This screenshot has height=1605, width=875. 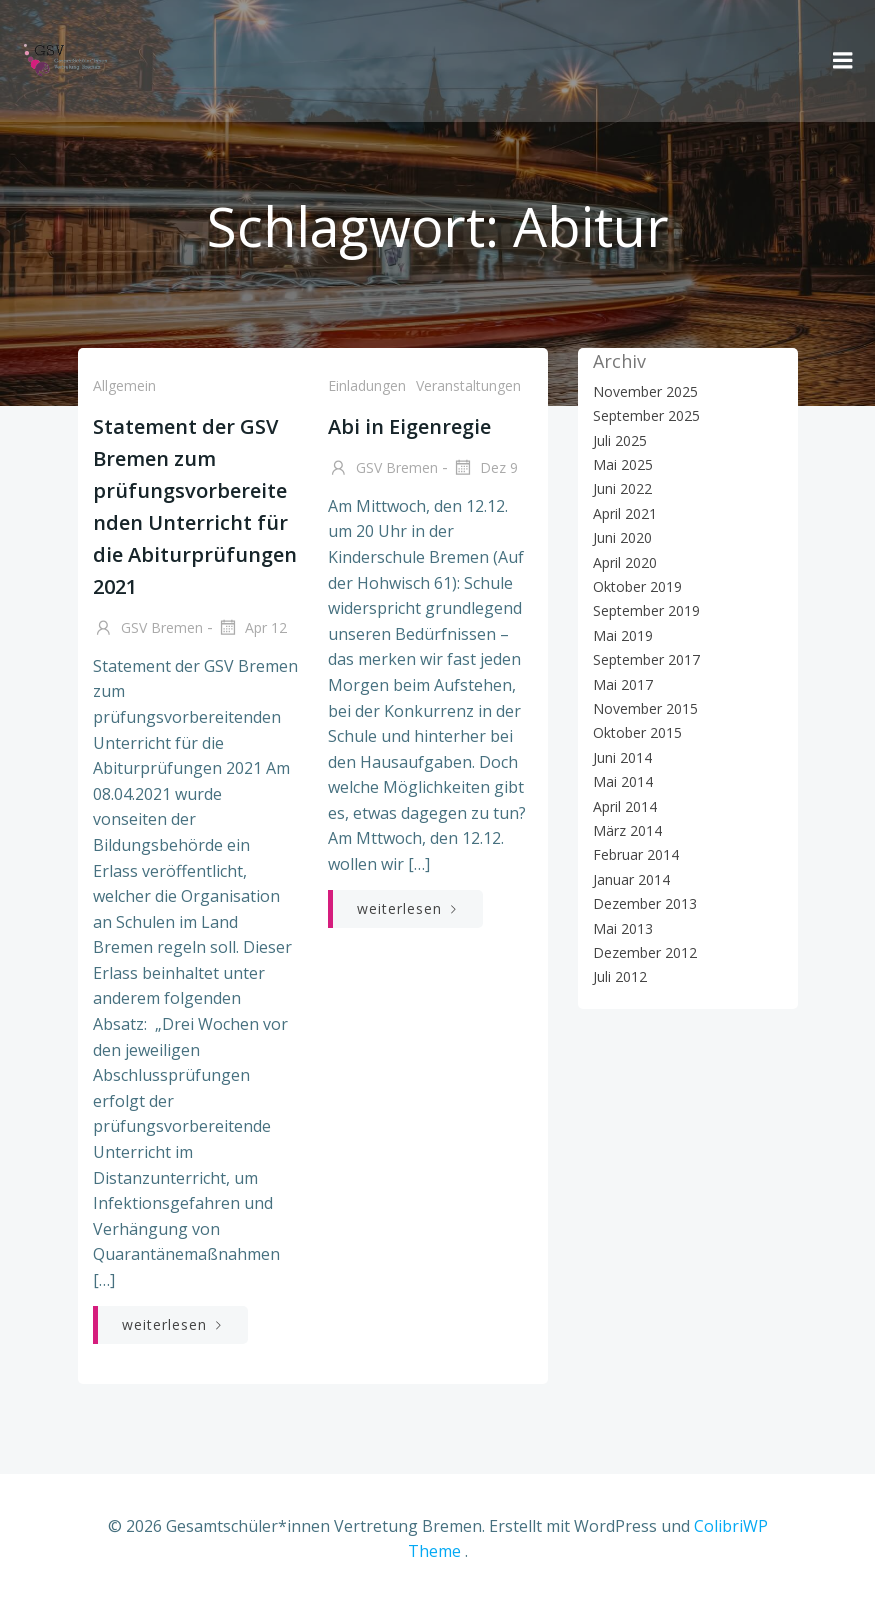 I want to click on März 2014, so click(x=627, y=830).